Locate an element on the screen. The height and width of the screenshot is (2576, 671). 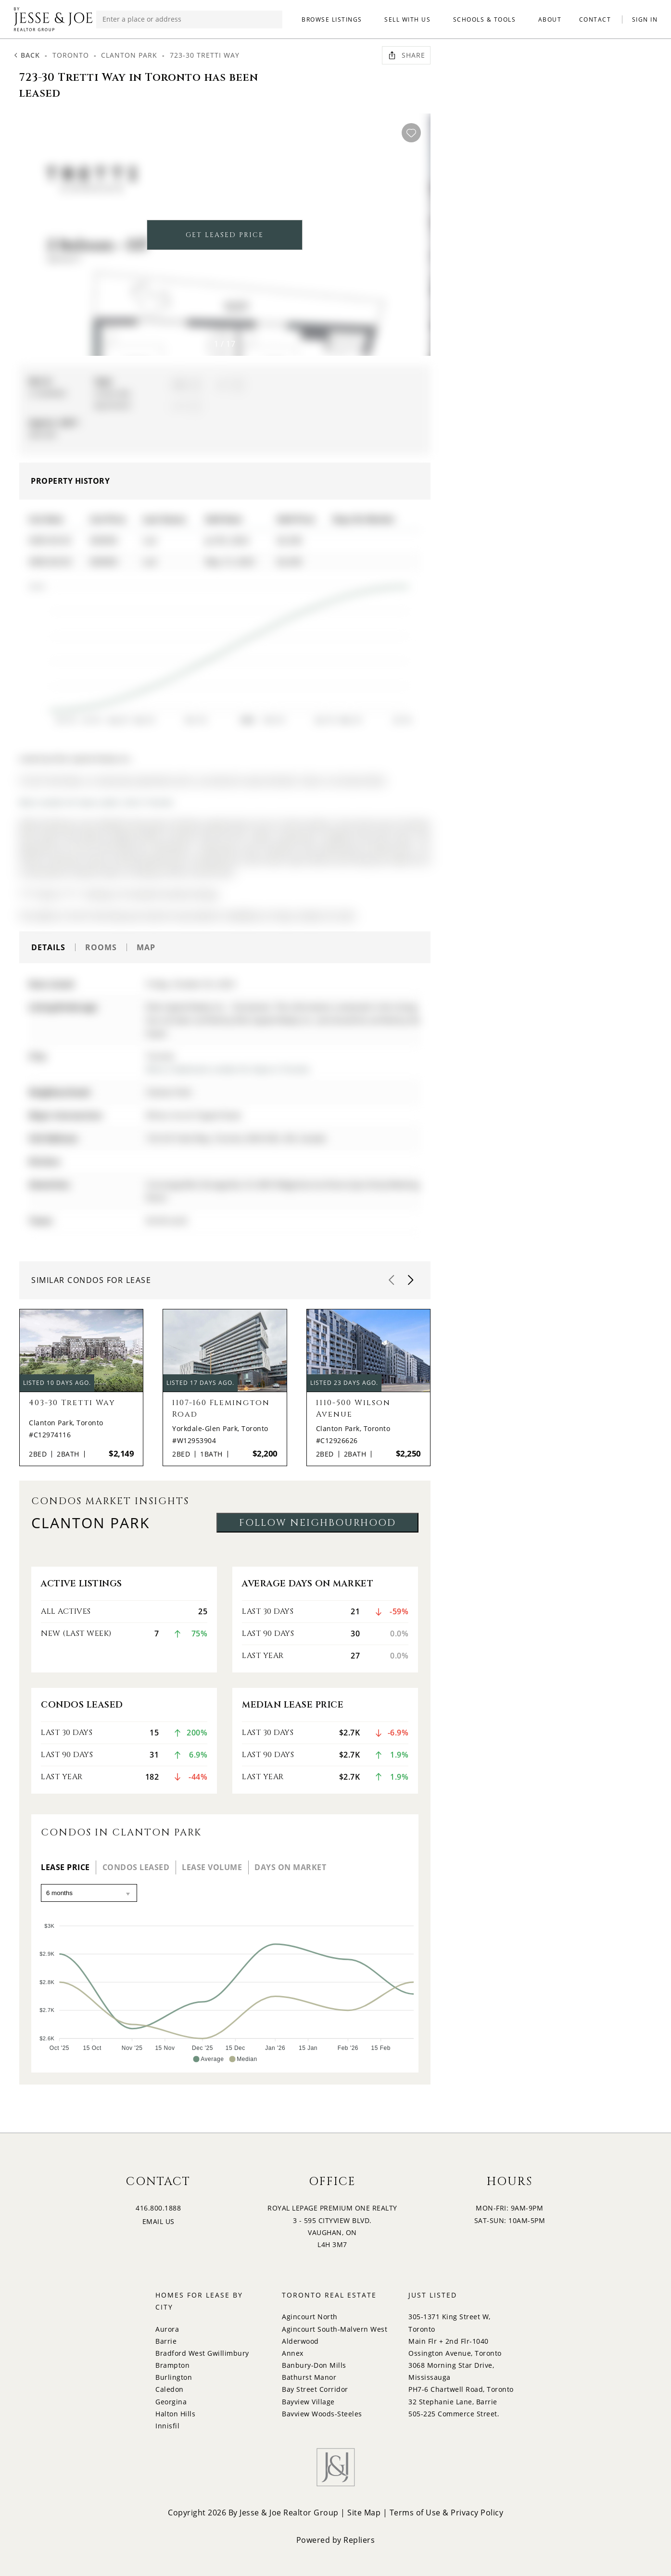
Main Flr + 2nd Flr-1040 Ossington Avenue, Toronto is located at coordinates (455, 2347).